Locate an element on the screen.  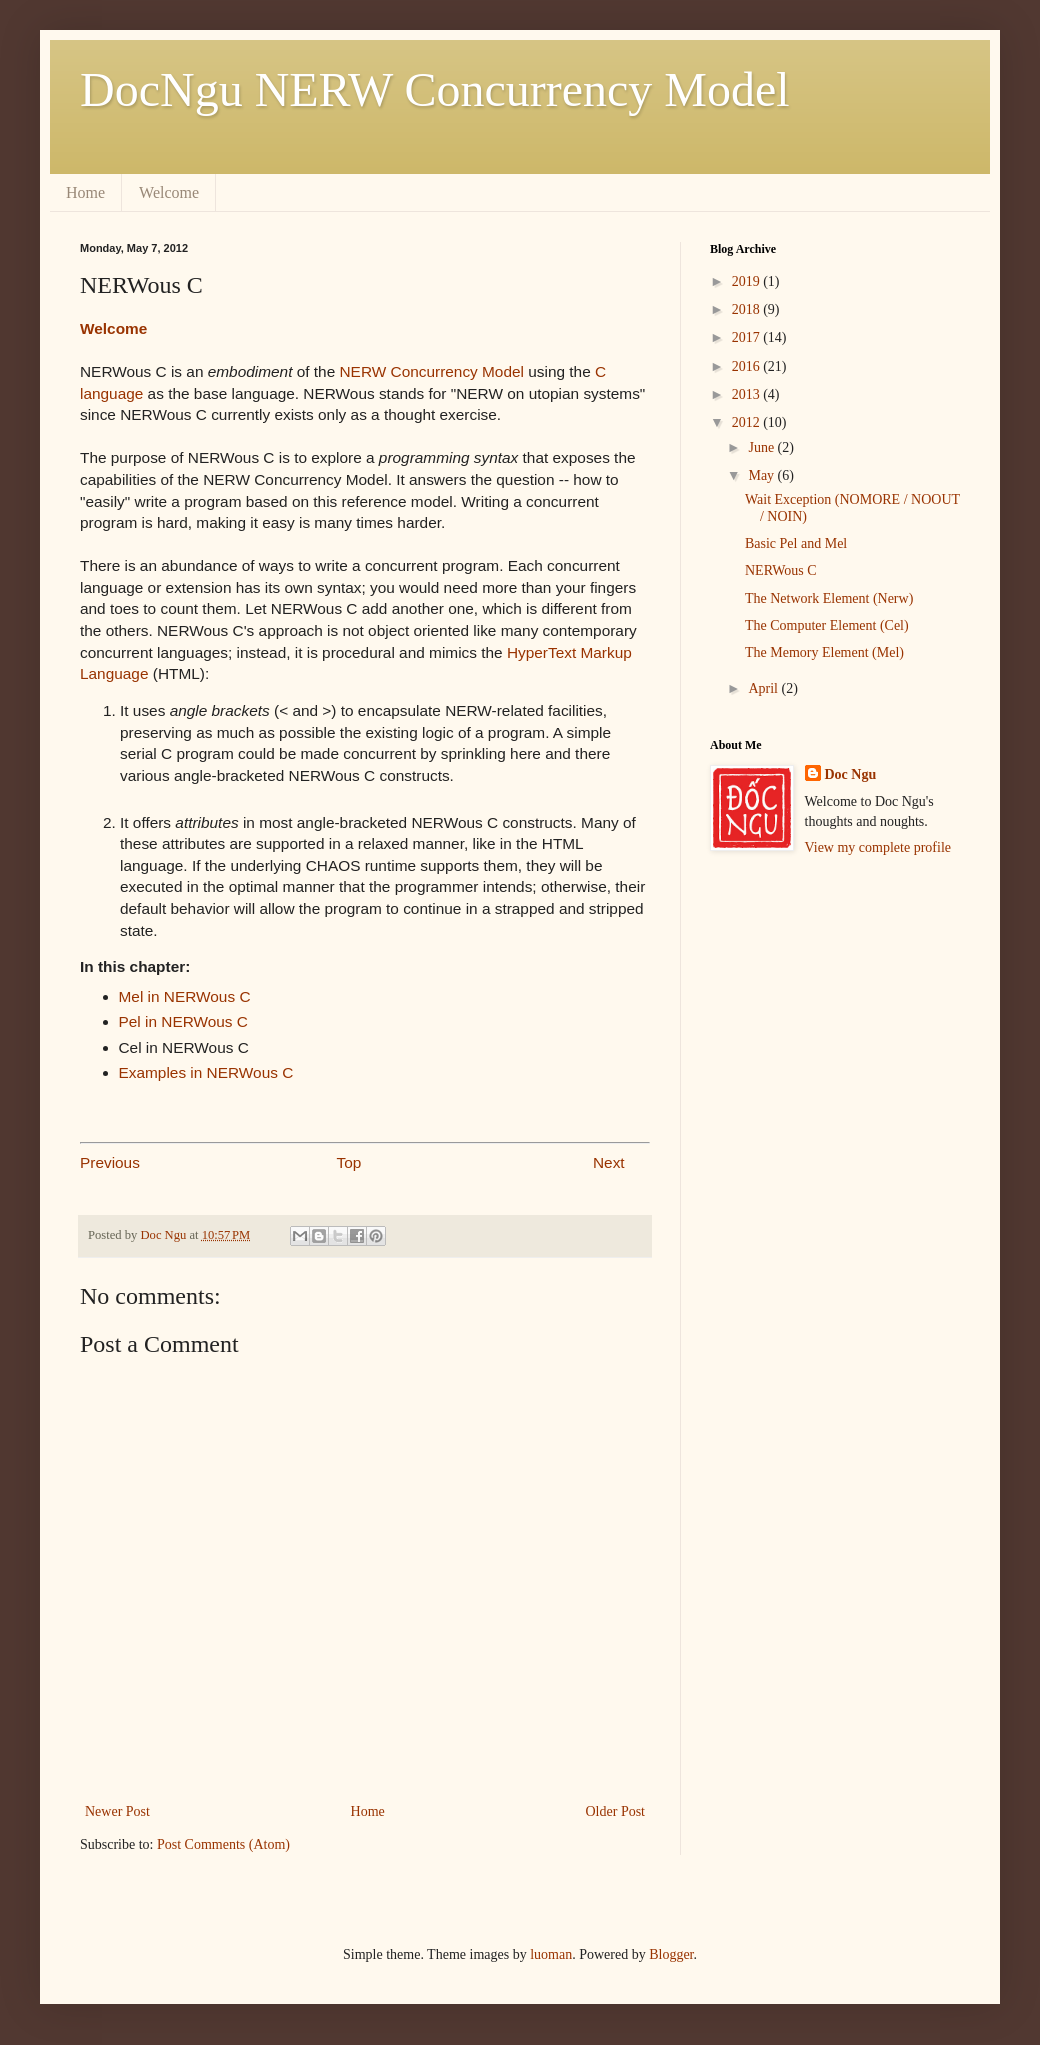
Home is located at coordinates (85, 192).